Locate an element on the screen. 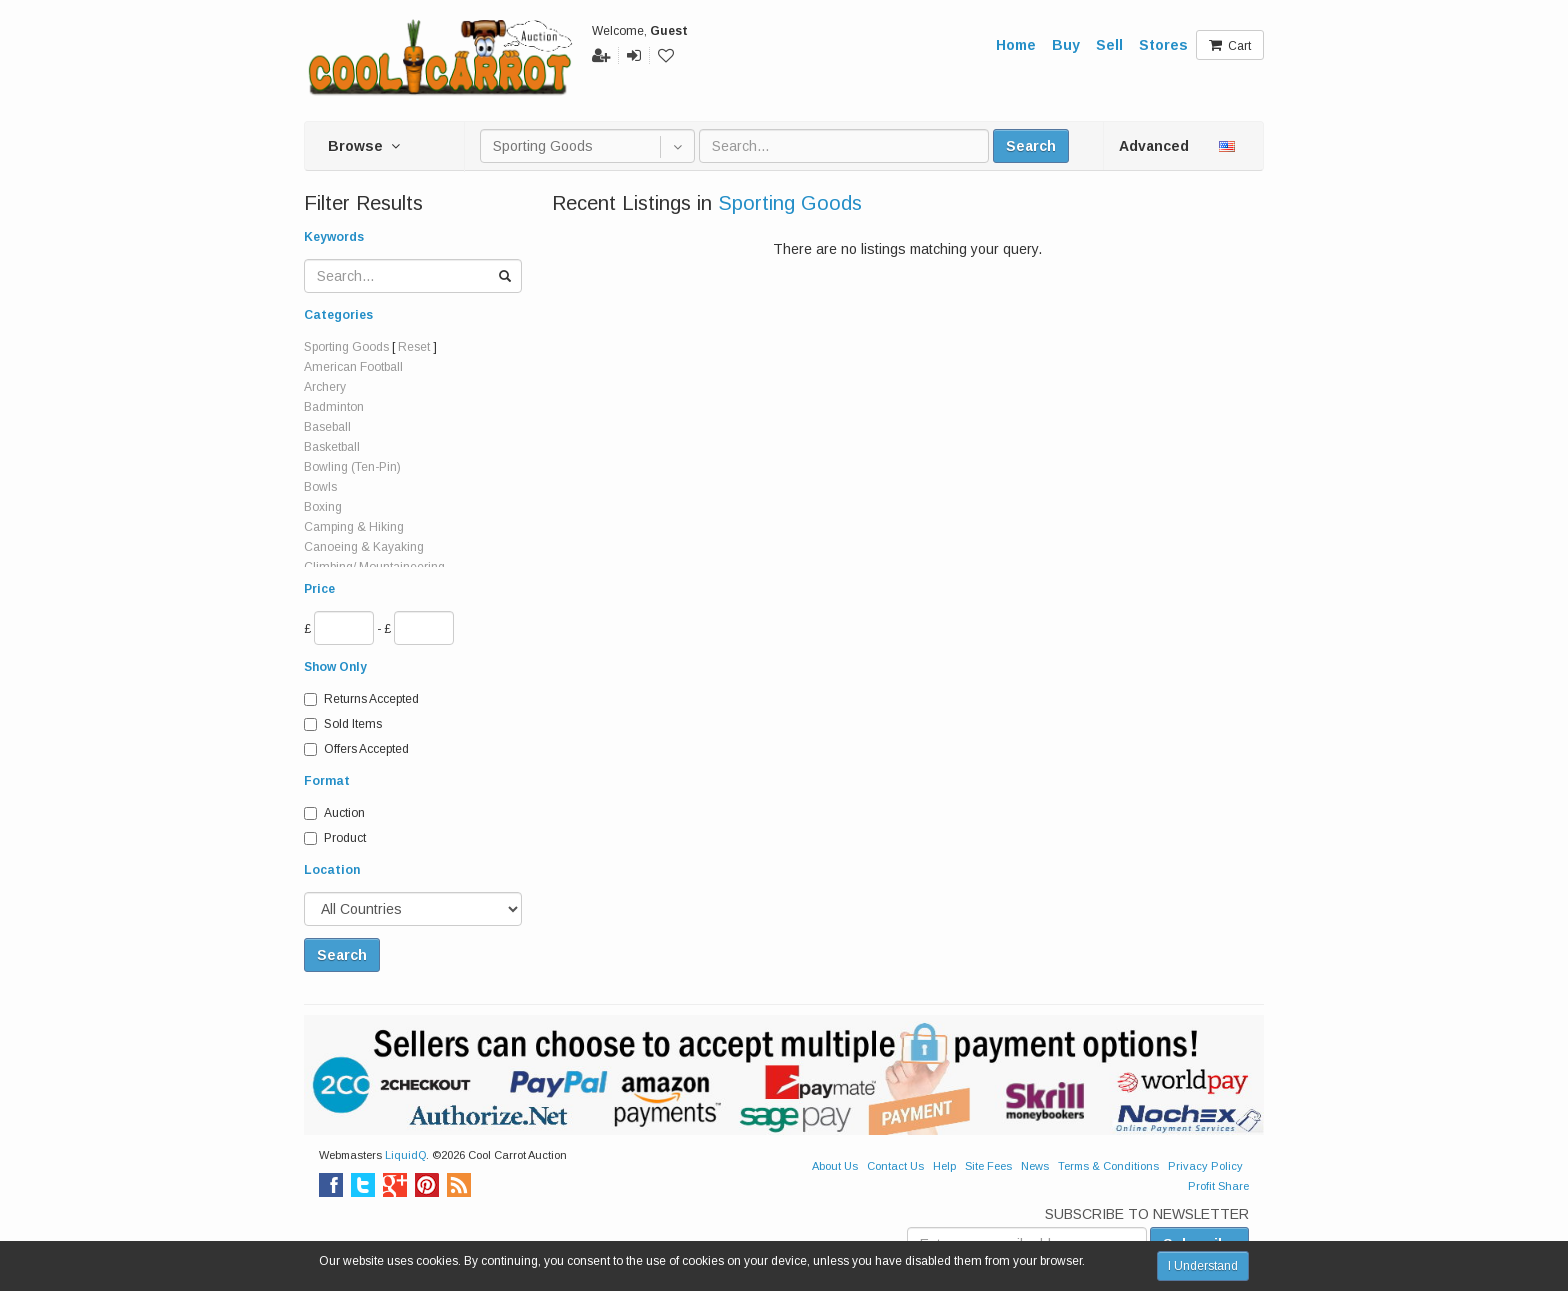 The image size is (1568, 1291). Baseball is located at coordinates (327, 427).